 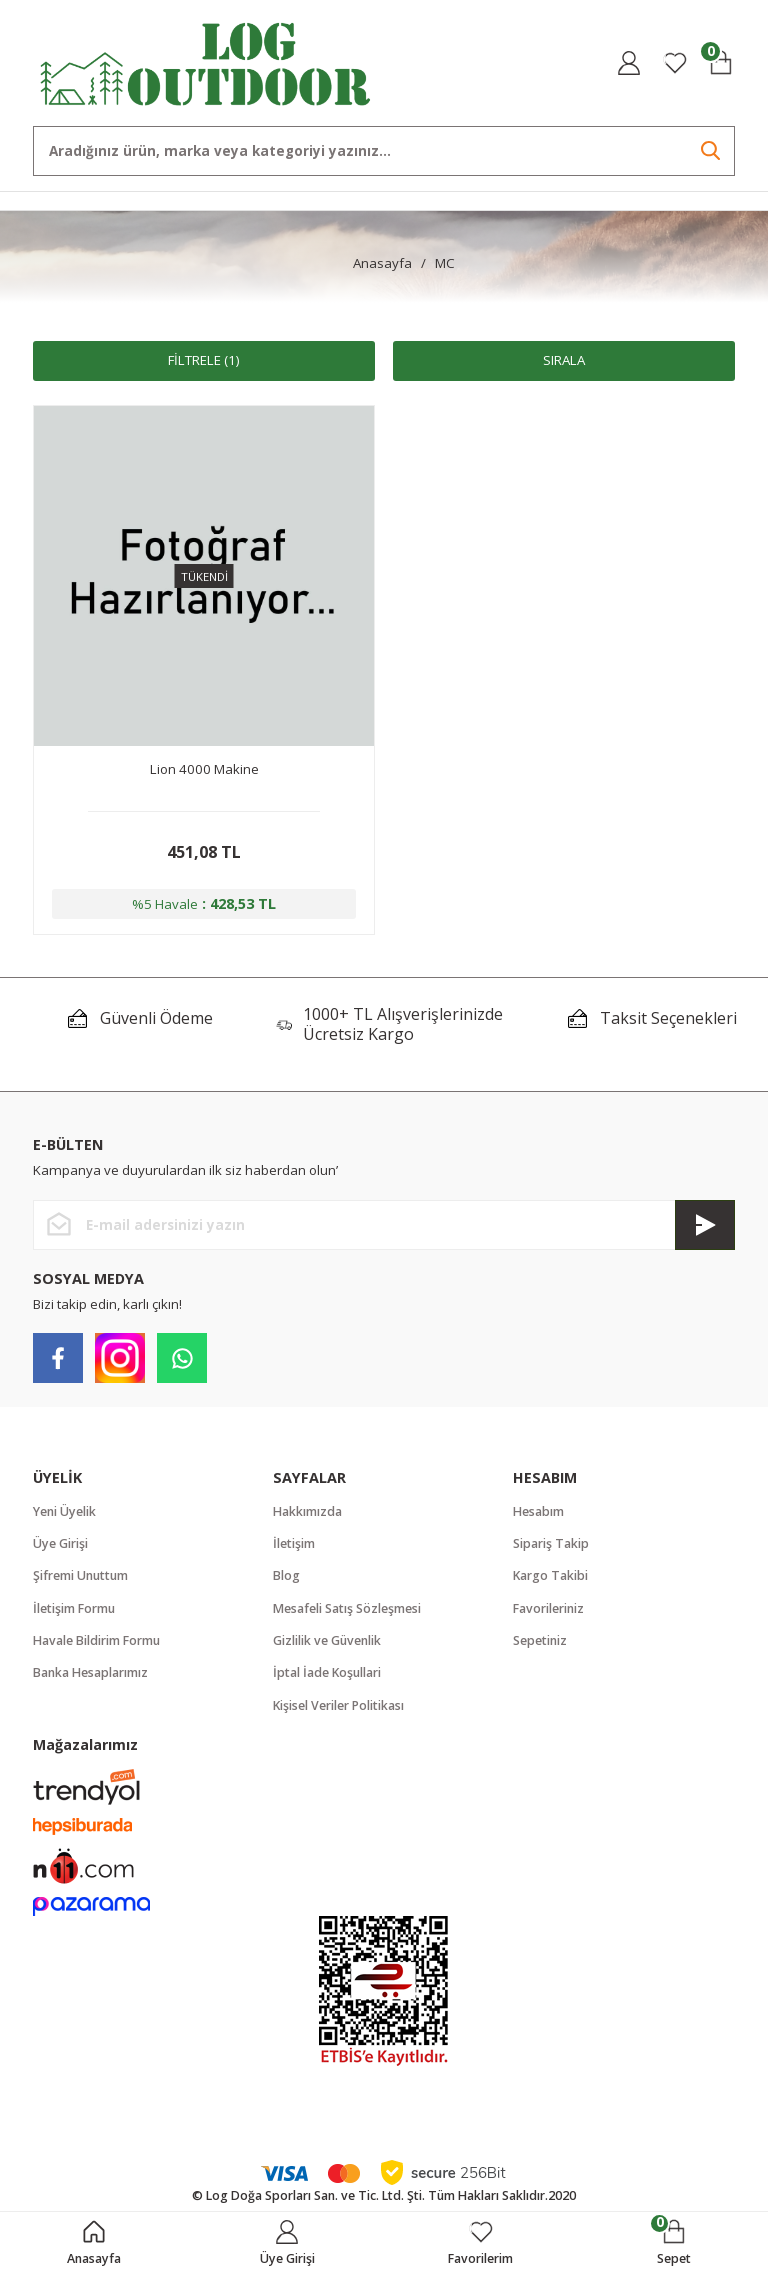 What do you see at coordinates (551, 1543) in the screenshot?
I see `Sipariş Takip` at bounding box center [551, 1543].